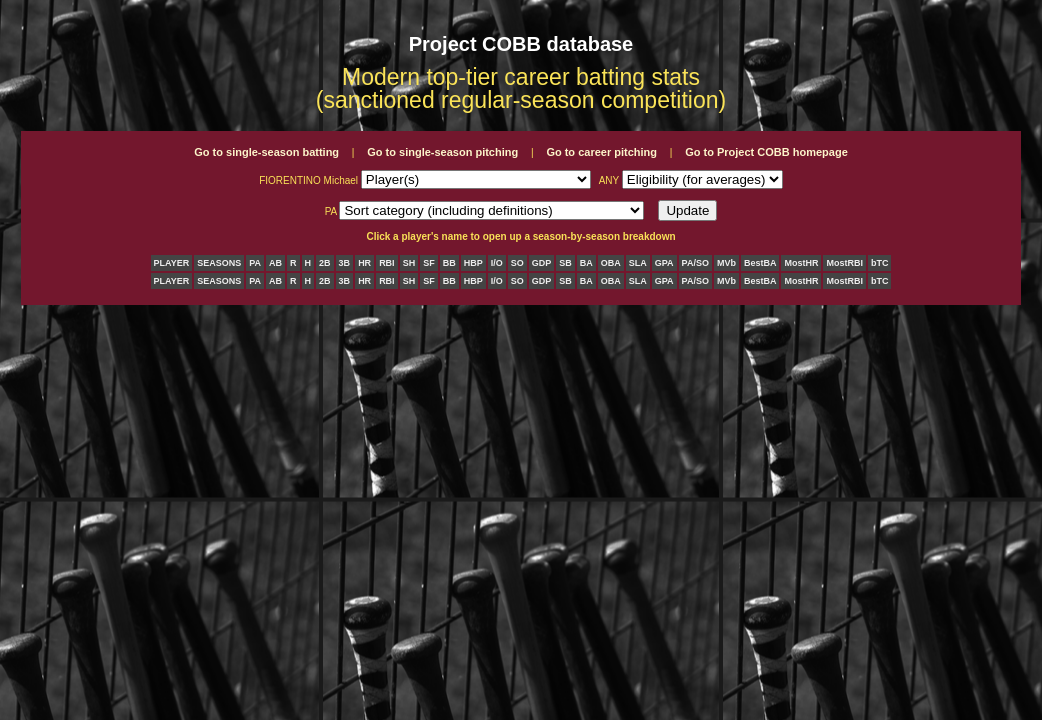 The height and width of the screenshot is (720, 1042). What do you see at coordinates (255, 263) in the screenshot?
I see `PA` at bounding box center [255, 263].